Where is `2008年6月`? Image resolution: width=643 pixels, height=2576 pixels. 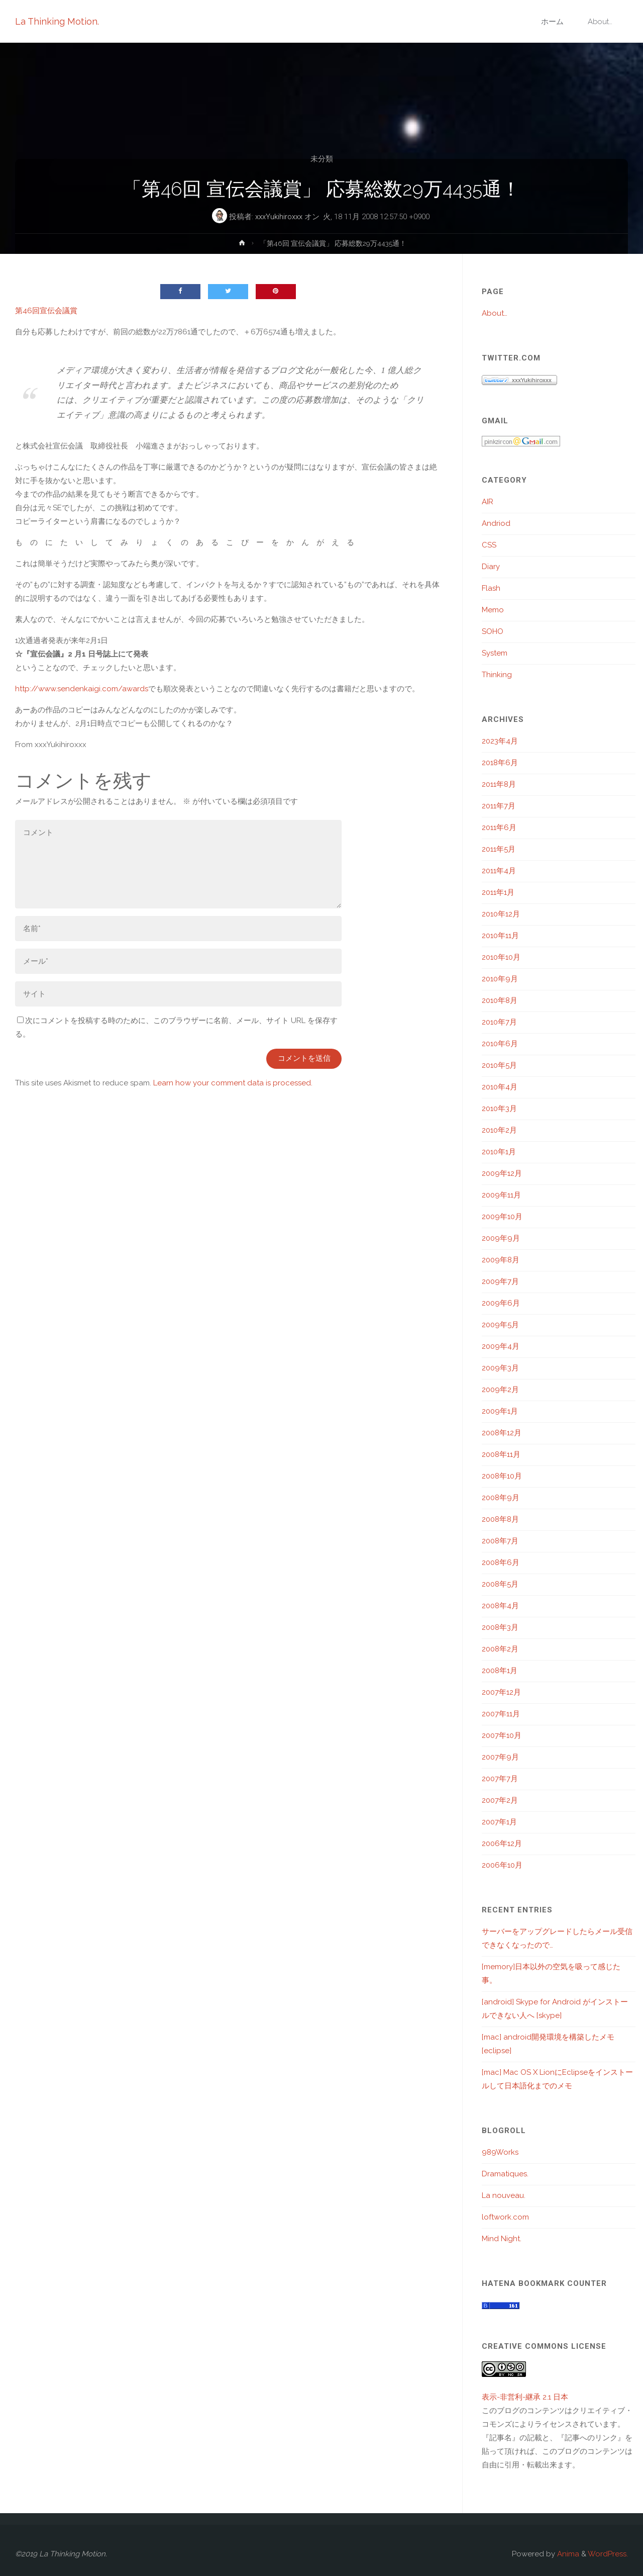 2008年6月 is located at coordinates (500, 1562).